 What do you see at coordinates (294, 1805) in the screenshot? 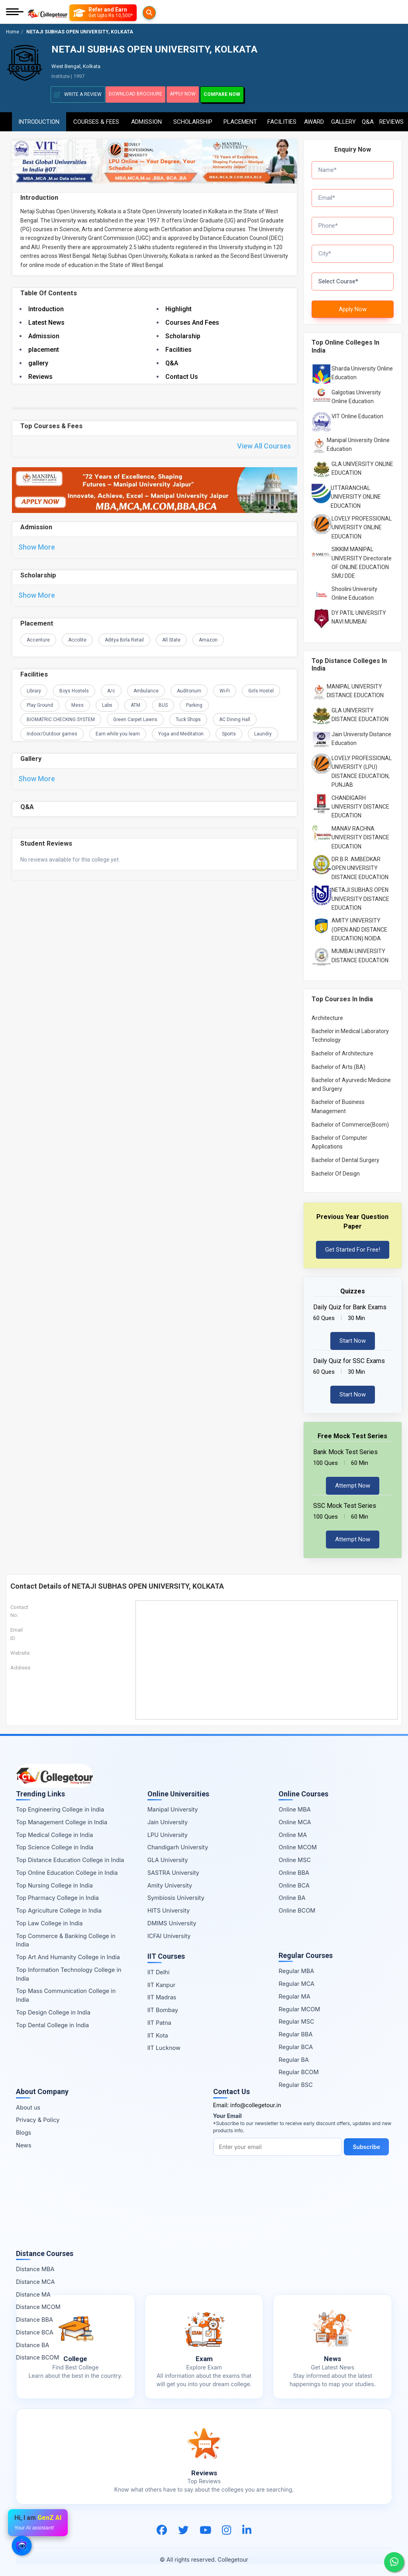
I see `Online MBA` at bounding box center [294, 1805].